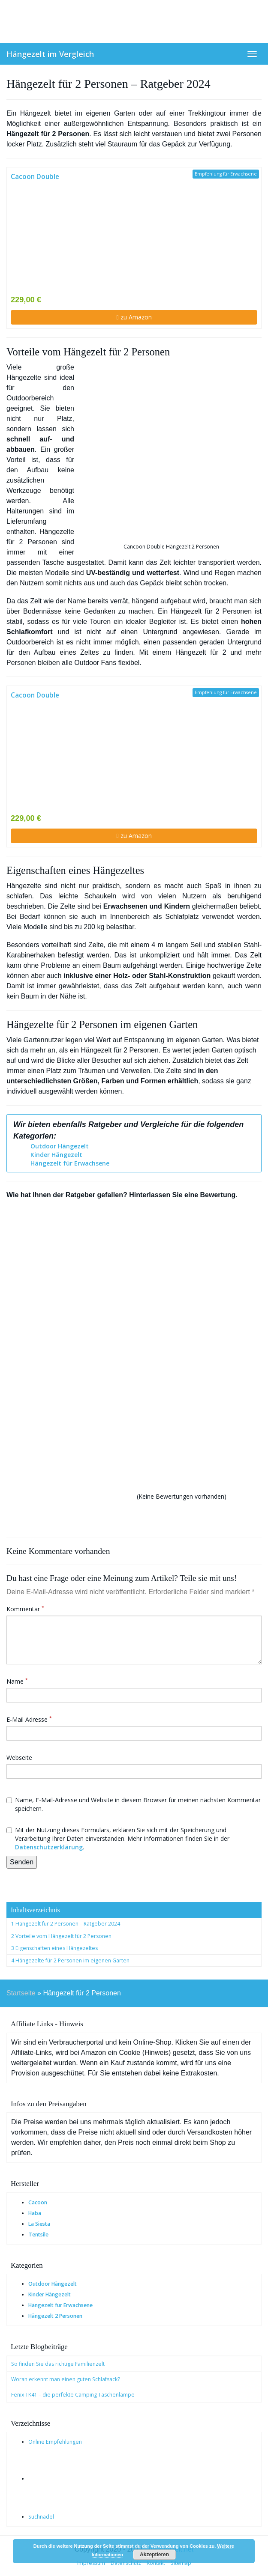 The height and width of the screenshot is (2576, 268). I want to click on Hängezelt 2 Personen, so click(55, 2316).